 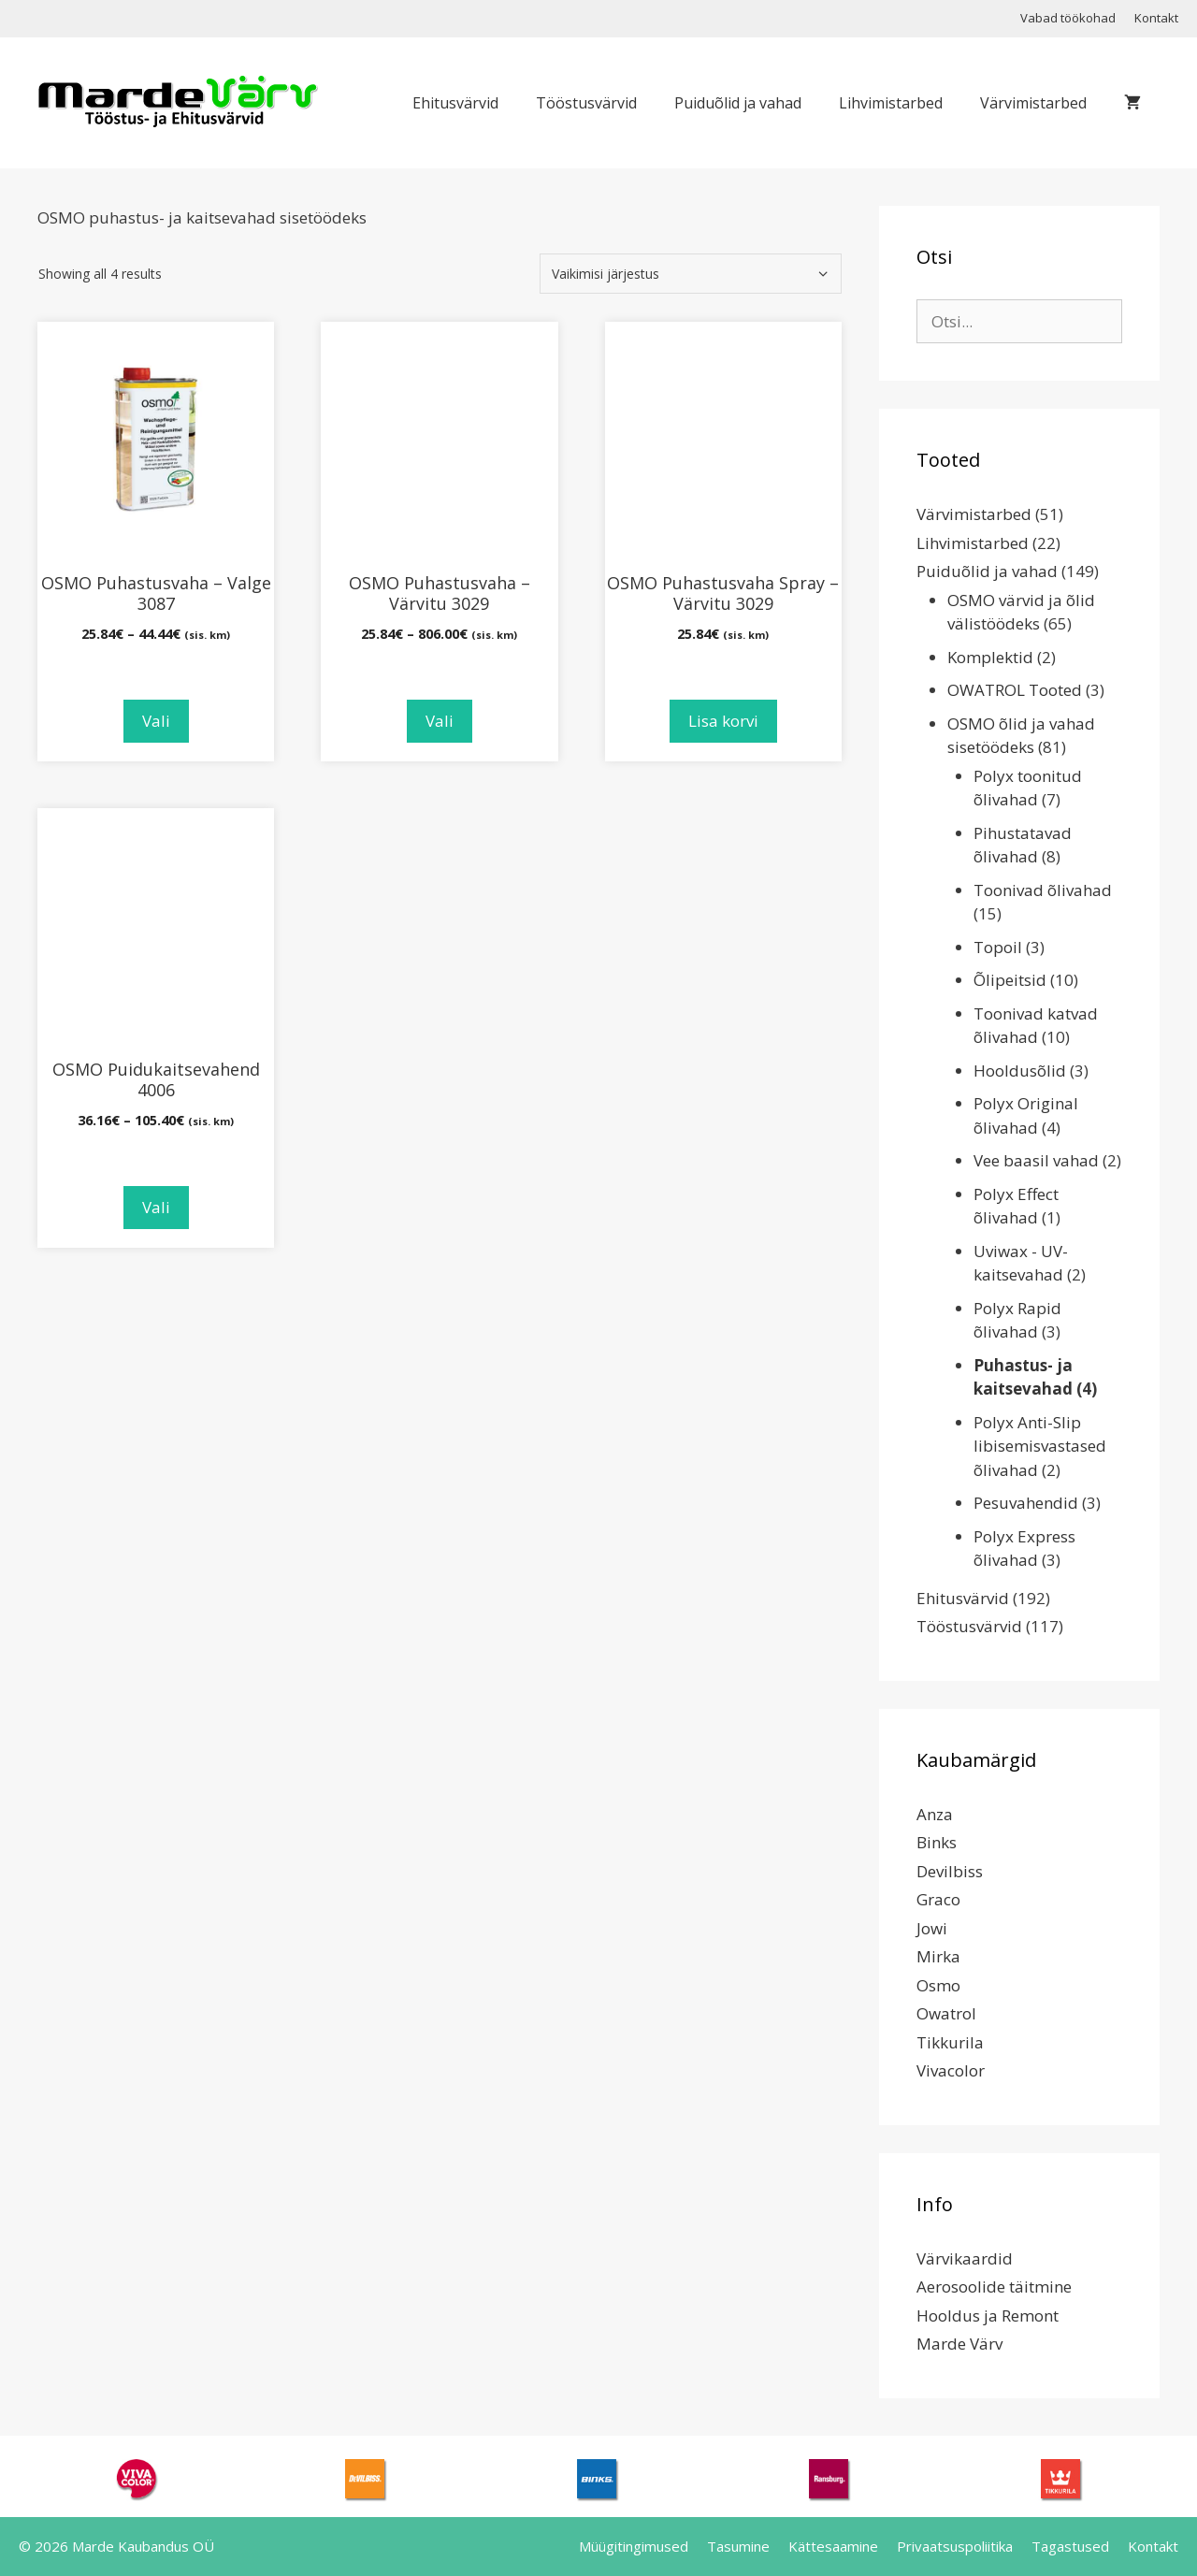 I want to click on Polyx Anti-Slip libisemisvastased õlivahad, so click(x=1039, y=1446).